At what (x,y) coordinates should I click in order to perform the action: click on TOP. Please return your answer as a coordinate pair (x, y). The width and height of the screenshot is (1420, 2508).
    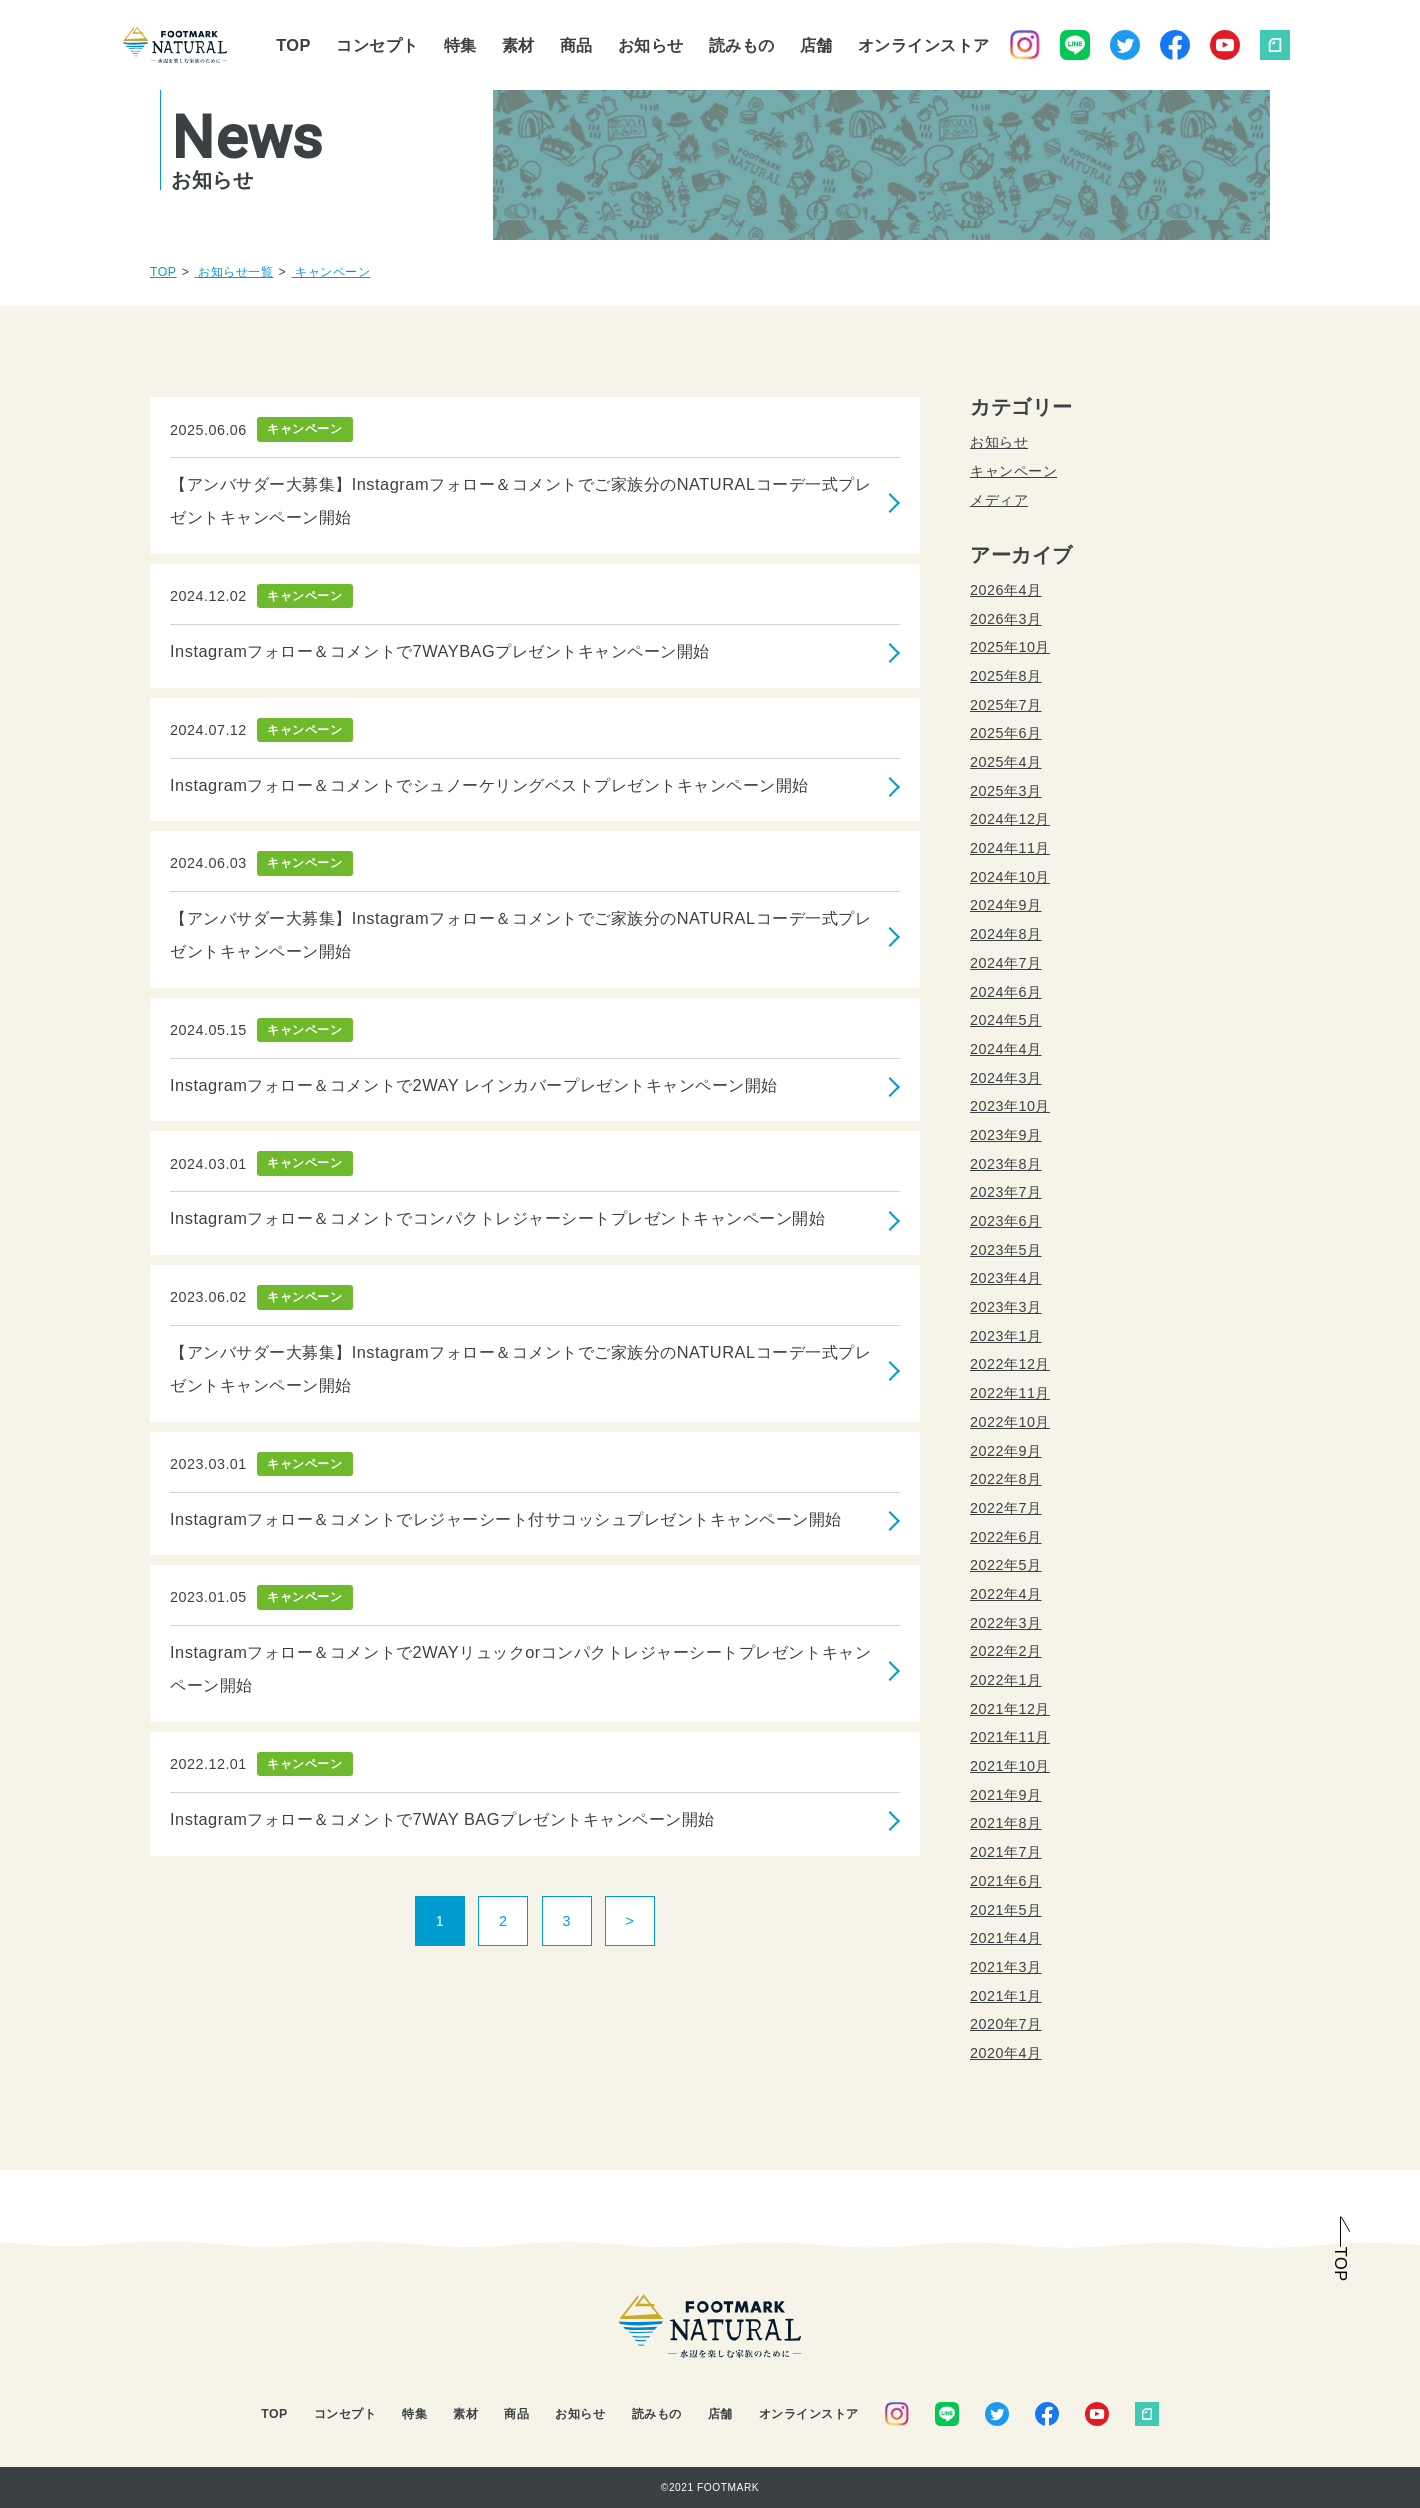
    Looking at the image, I should click on (293, 45).